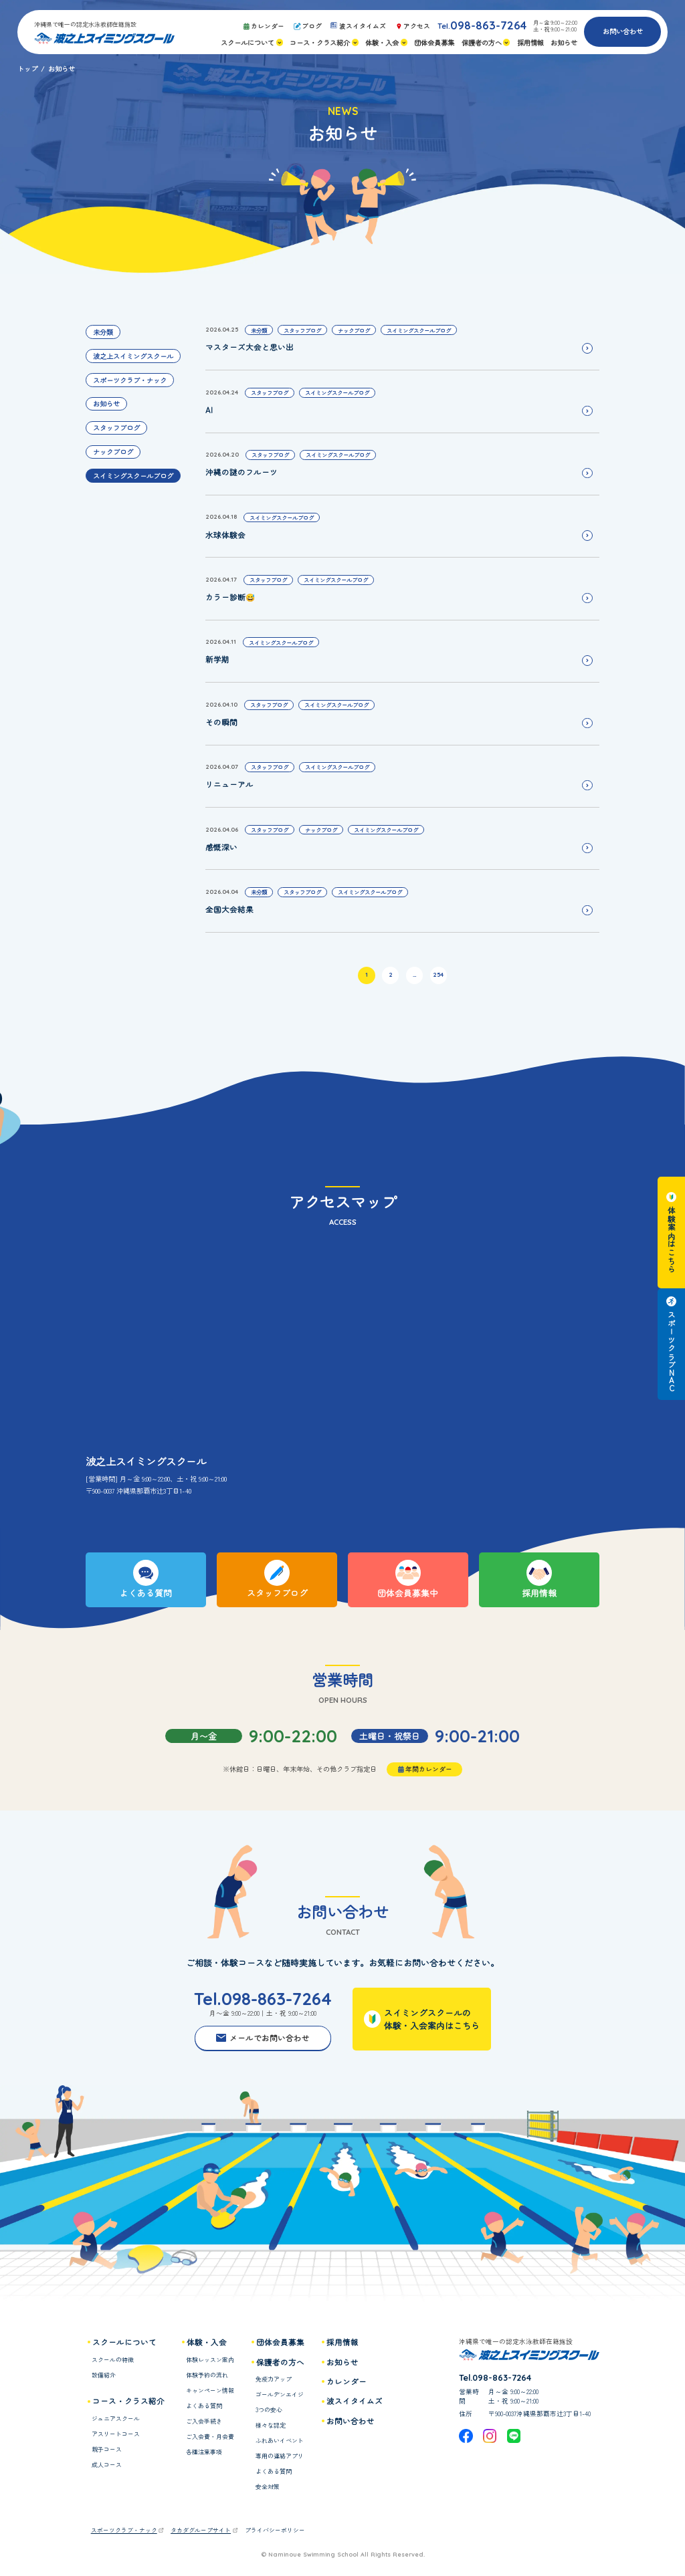 Image resolution: width=685 pixels, height=2576 pixels. What do you see at coordinates (128, 2401) in the screenshot?
I see `コース・クラス紹介` at bounding box center [128, 2401].